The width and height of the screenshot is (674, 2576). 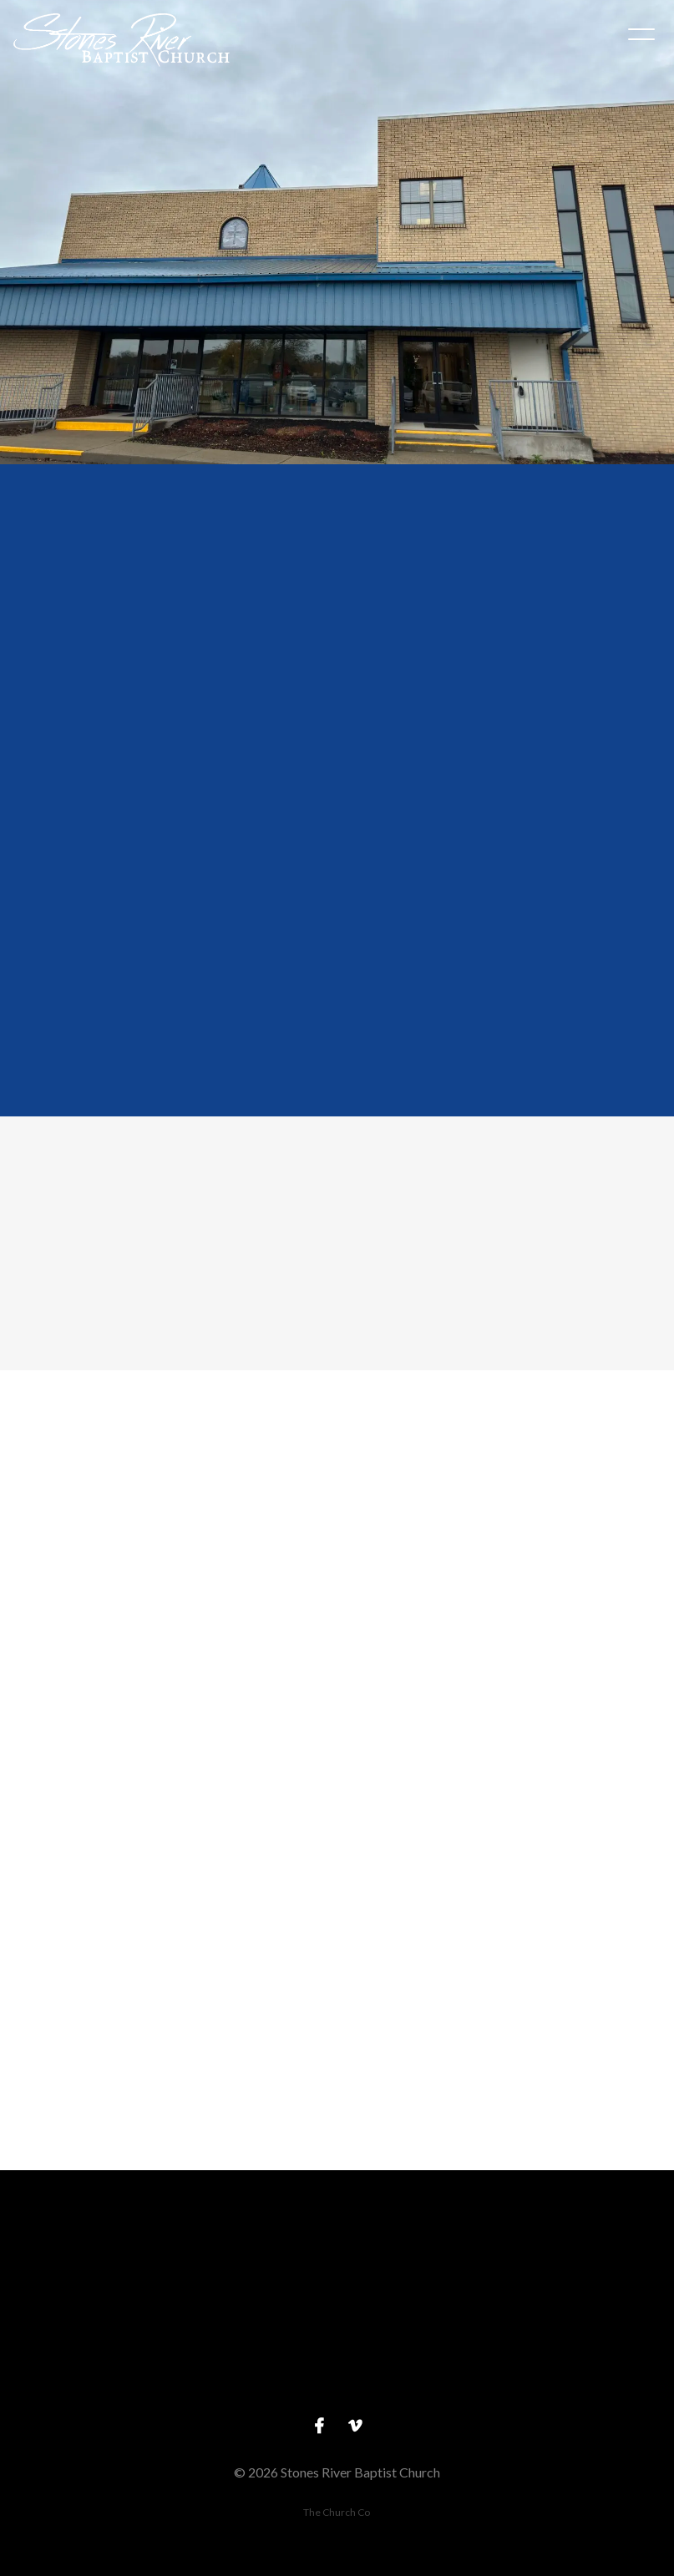 I want to click on The Church Co, so click(x=336, y=2512).